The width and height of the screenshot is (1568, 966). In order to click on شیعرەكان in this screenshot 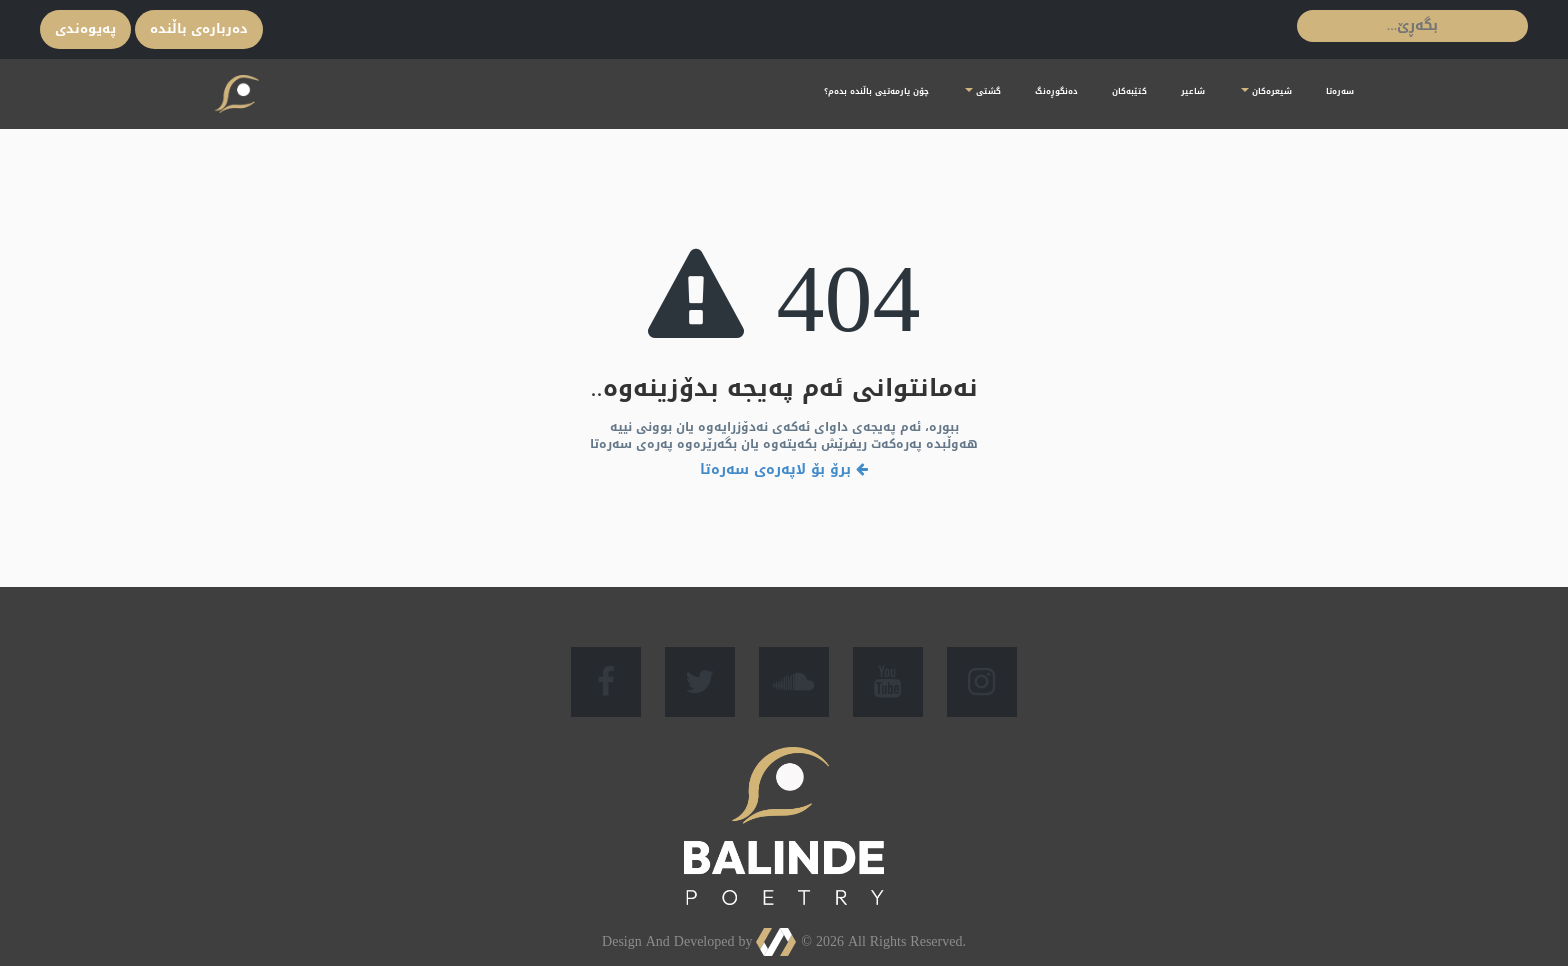, I will do `click(1266, 91)`.